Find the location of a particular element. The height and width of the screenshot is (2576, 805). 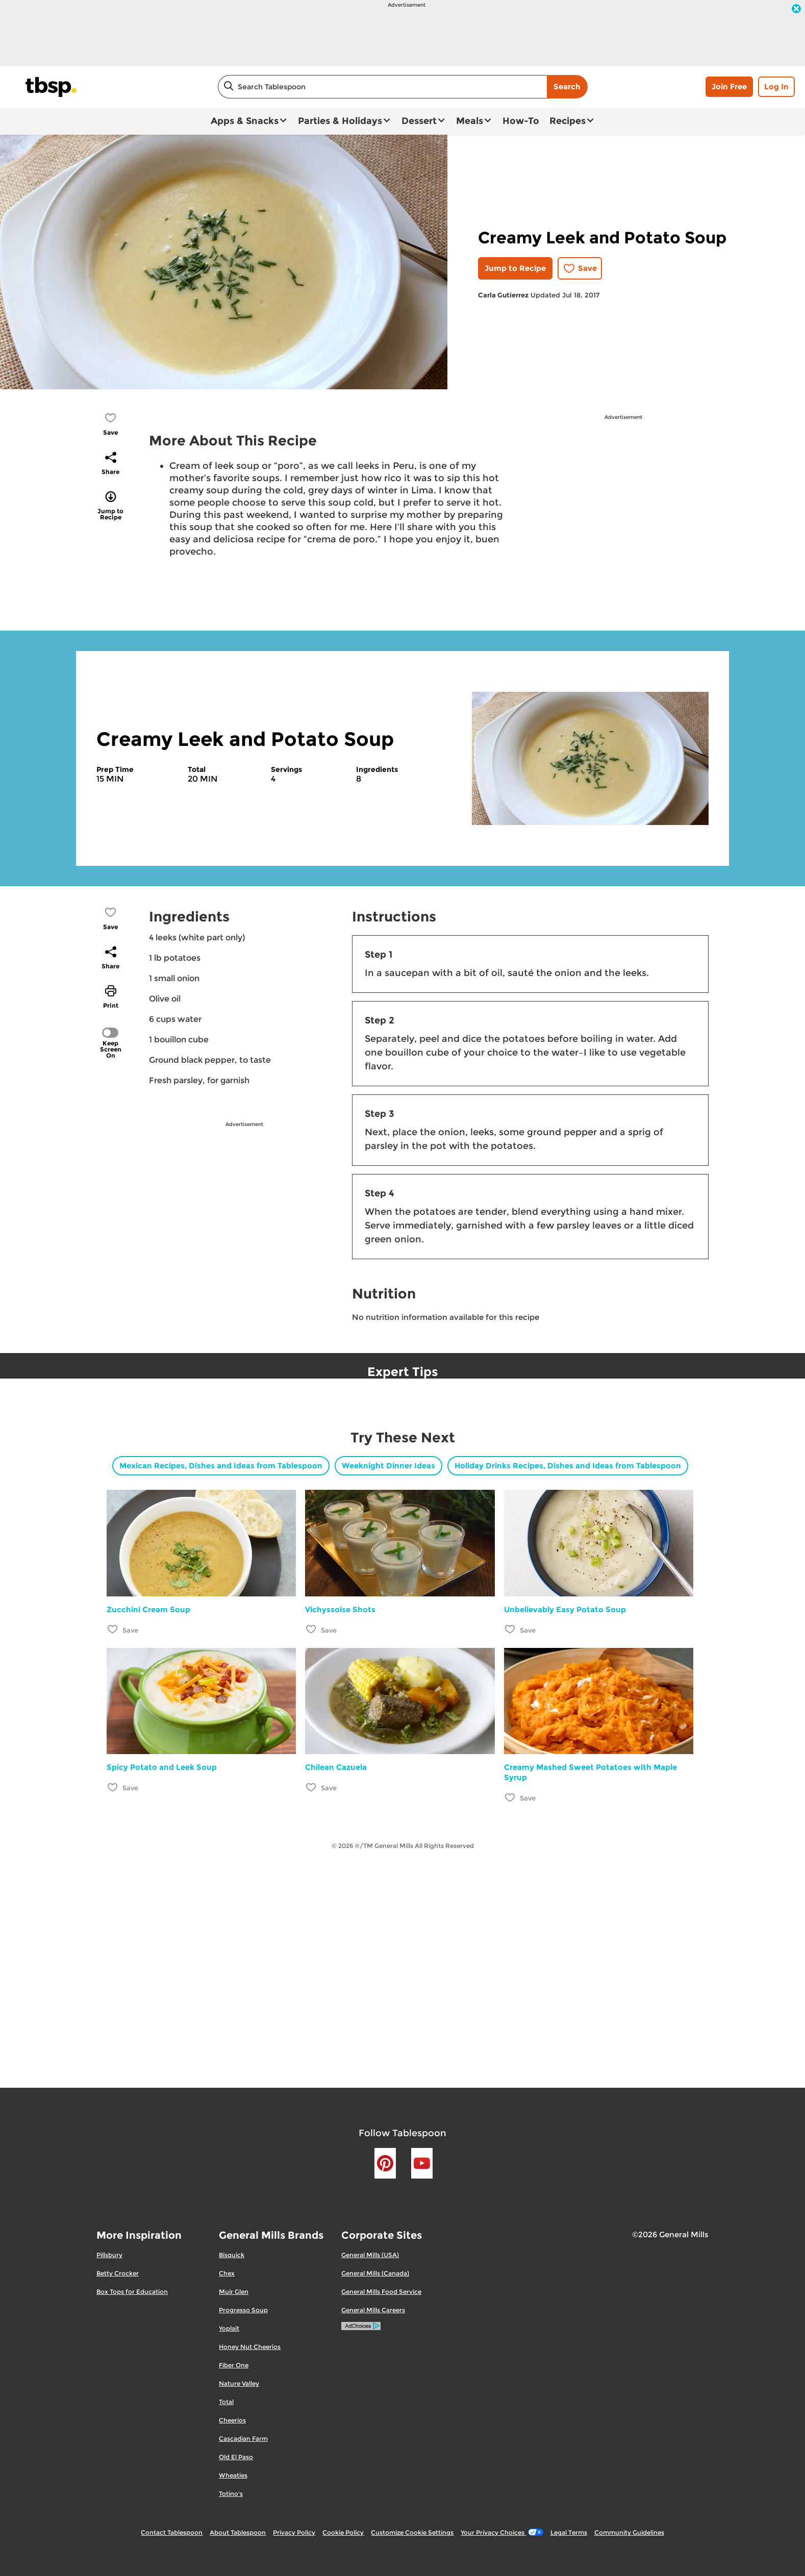

Parties & Holidays [button] is located at coordinates (340, 121).